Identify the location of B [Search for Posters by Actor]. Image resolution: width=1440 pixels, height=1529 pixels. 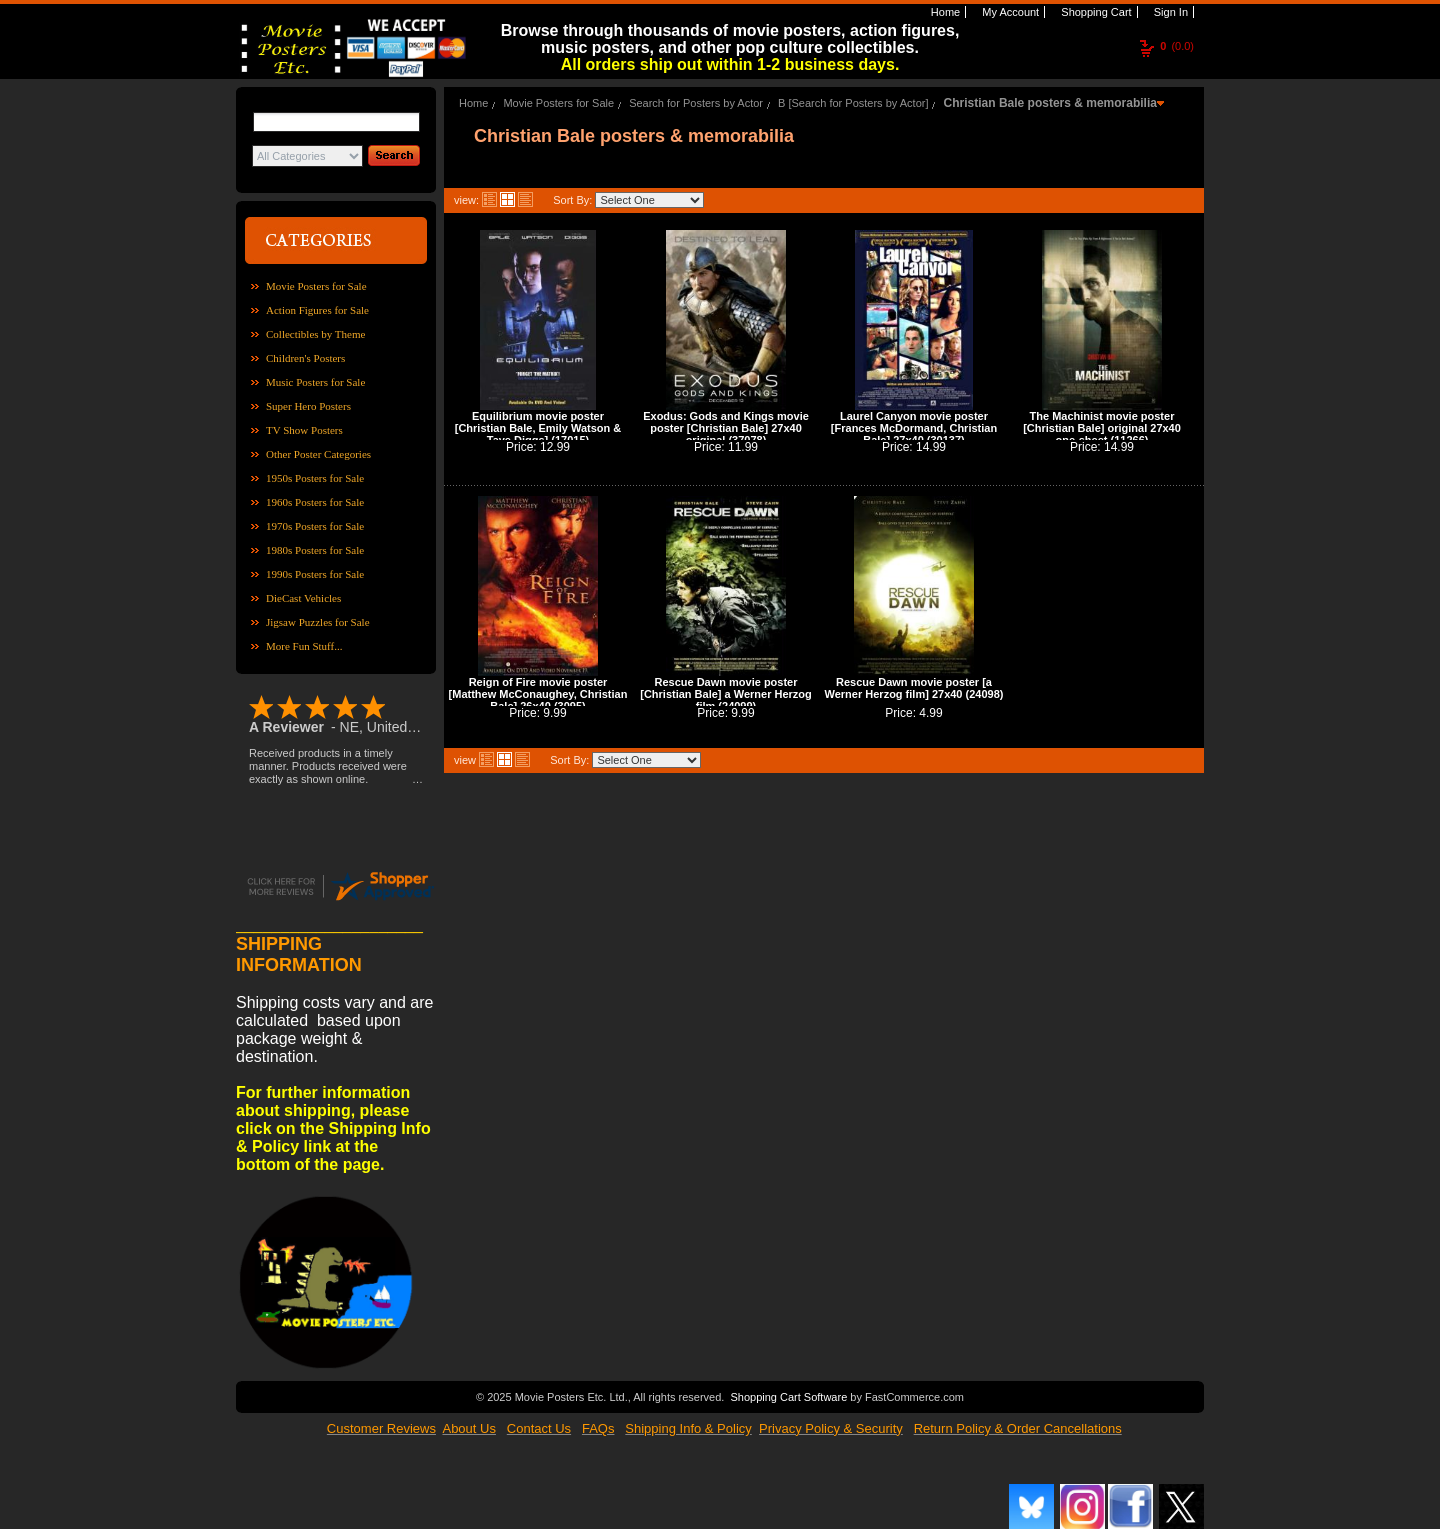
(853, 103).